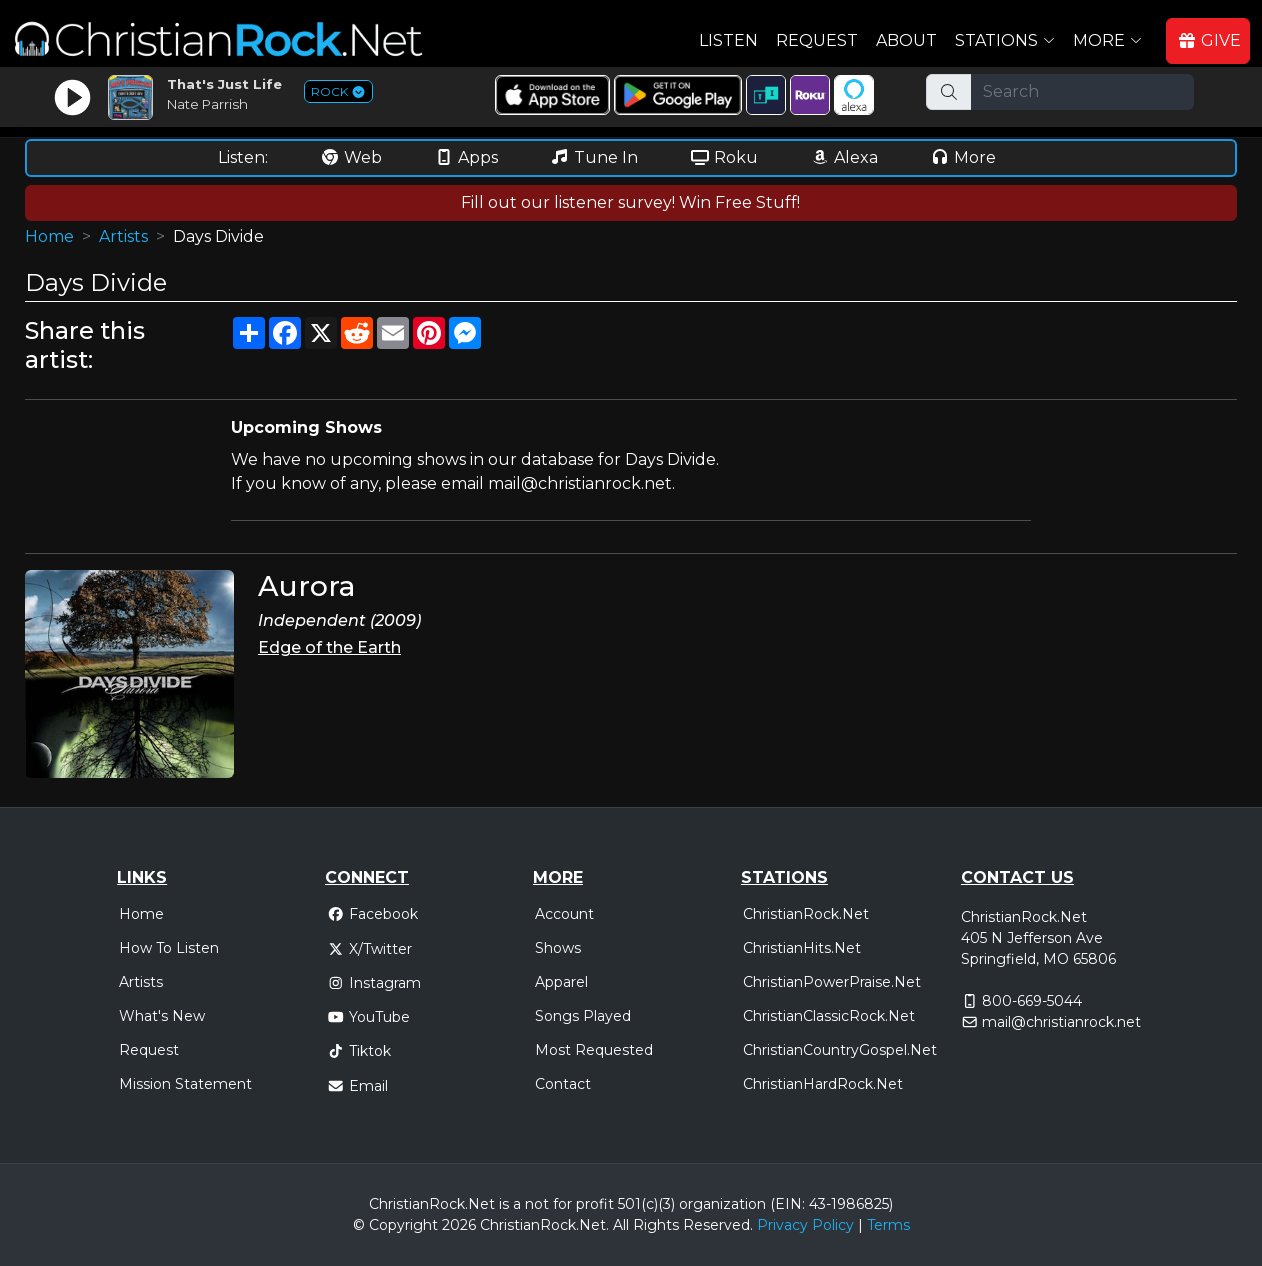 This screenshot has width=1262, height=1266. Describe the element at coordinates (594, 1050) in the screenshot. I see `Most Requested` at that location.